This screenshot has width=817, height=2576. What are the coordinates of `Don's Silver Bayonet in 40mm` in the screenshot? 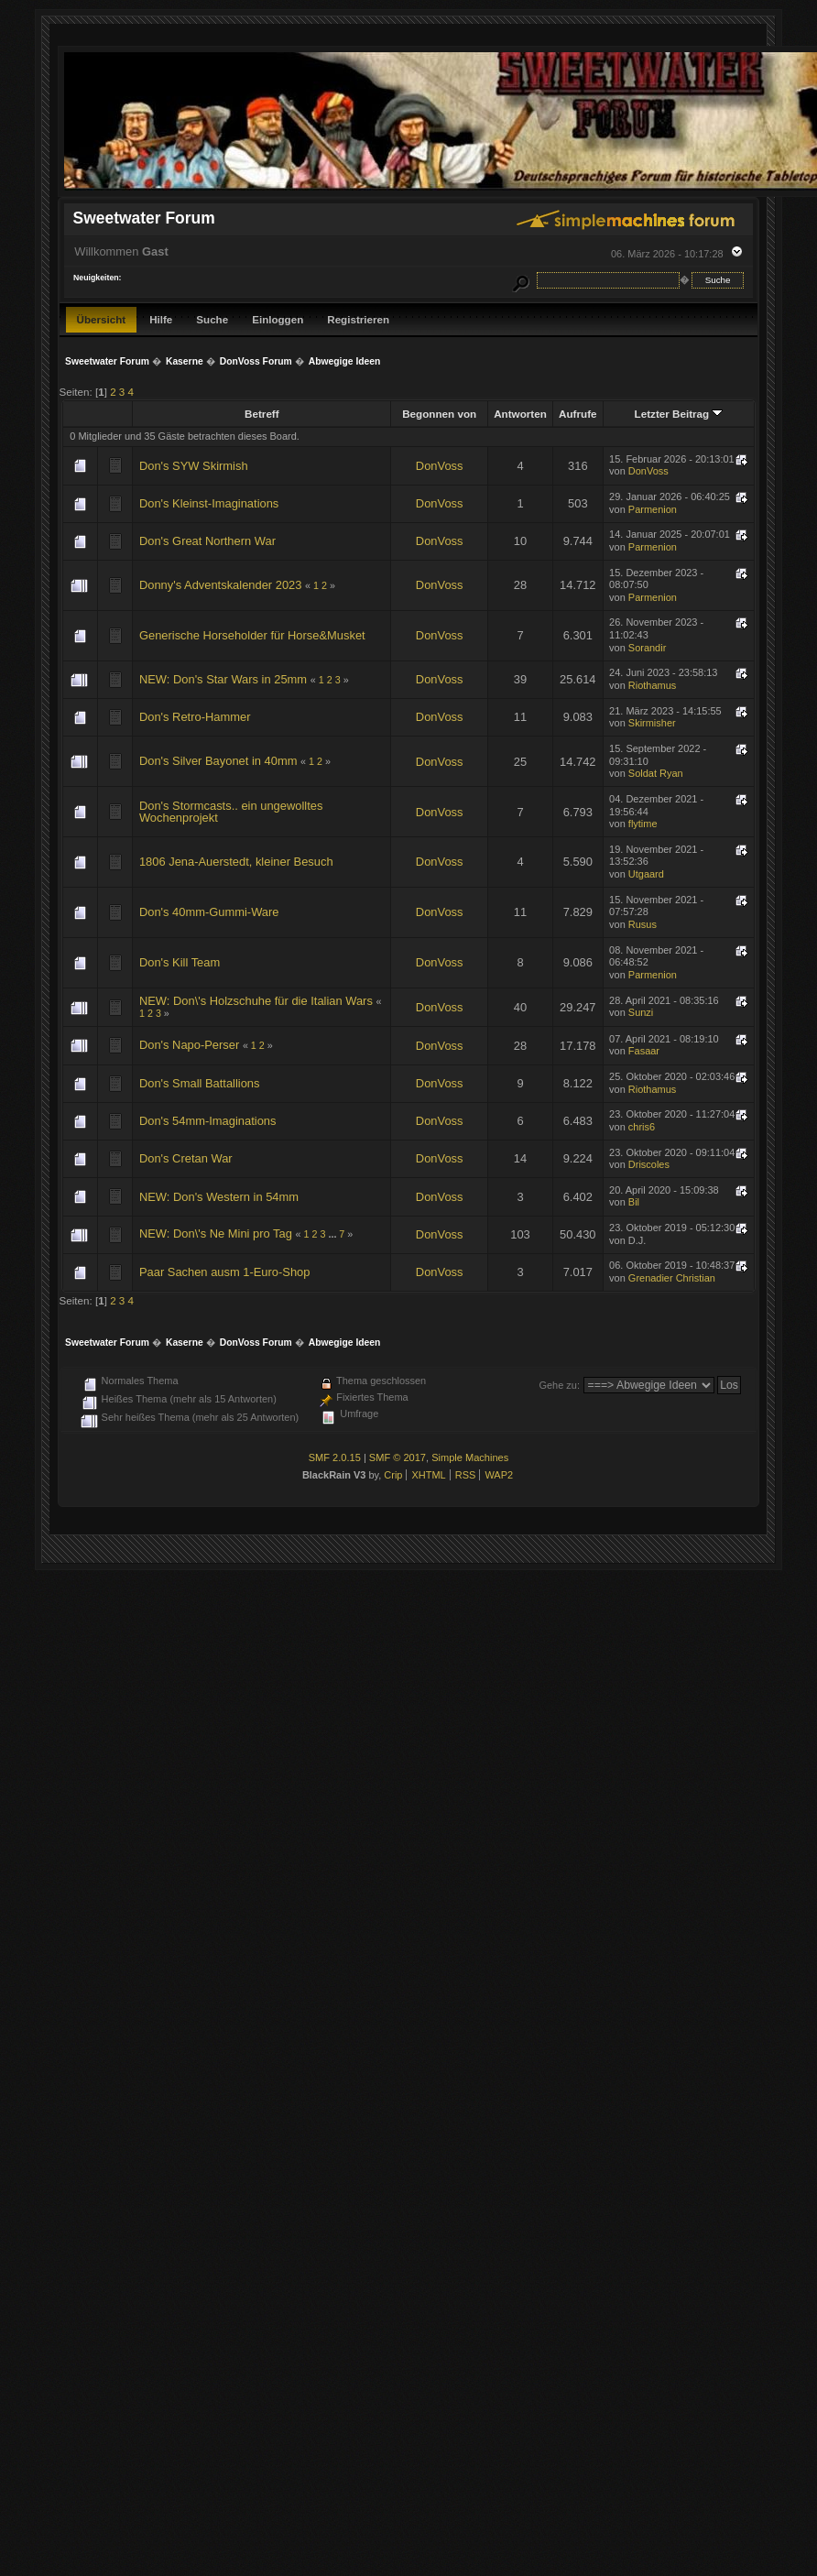 It's located at (218, 761).